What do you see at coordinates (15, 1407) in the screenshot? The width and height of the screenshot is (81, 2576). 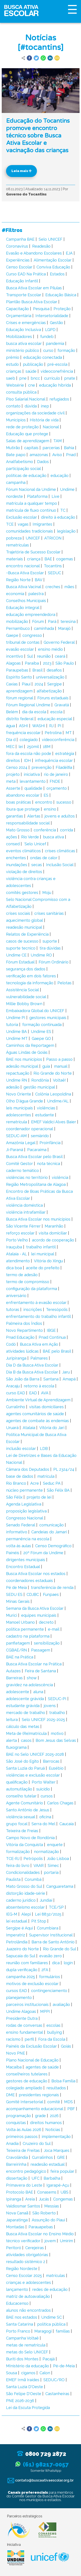 I see `Curralinho` at bounding box center [15, 1407].